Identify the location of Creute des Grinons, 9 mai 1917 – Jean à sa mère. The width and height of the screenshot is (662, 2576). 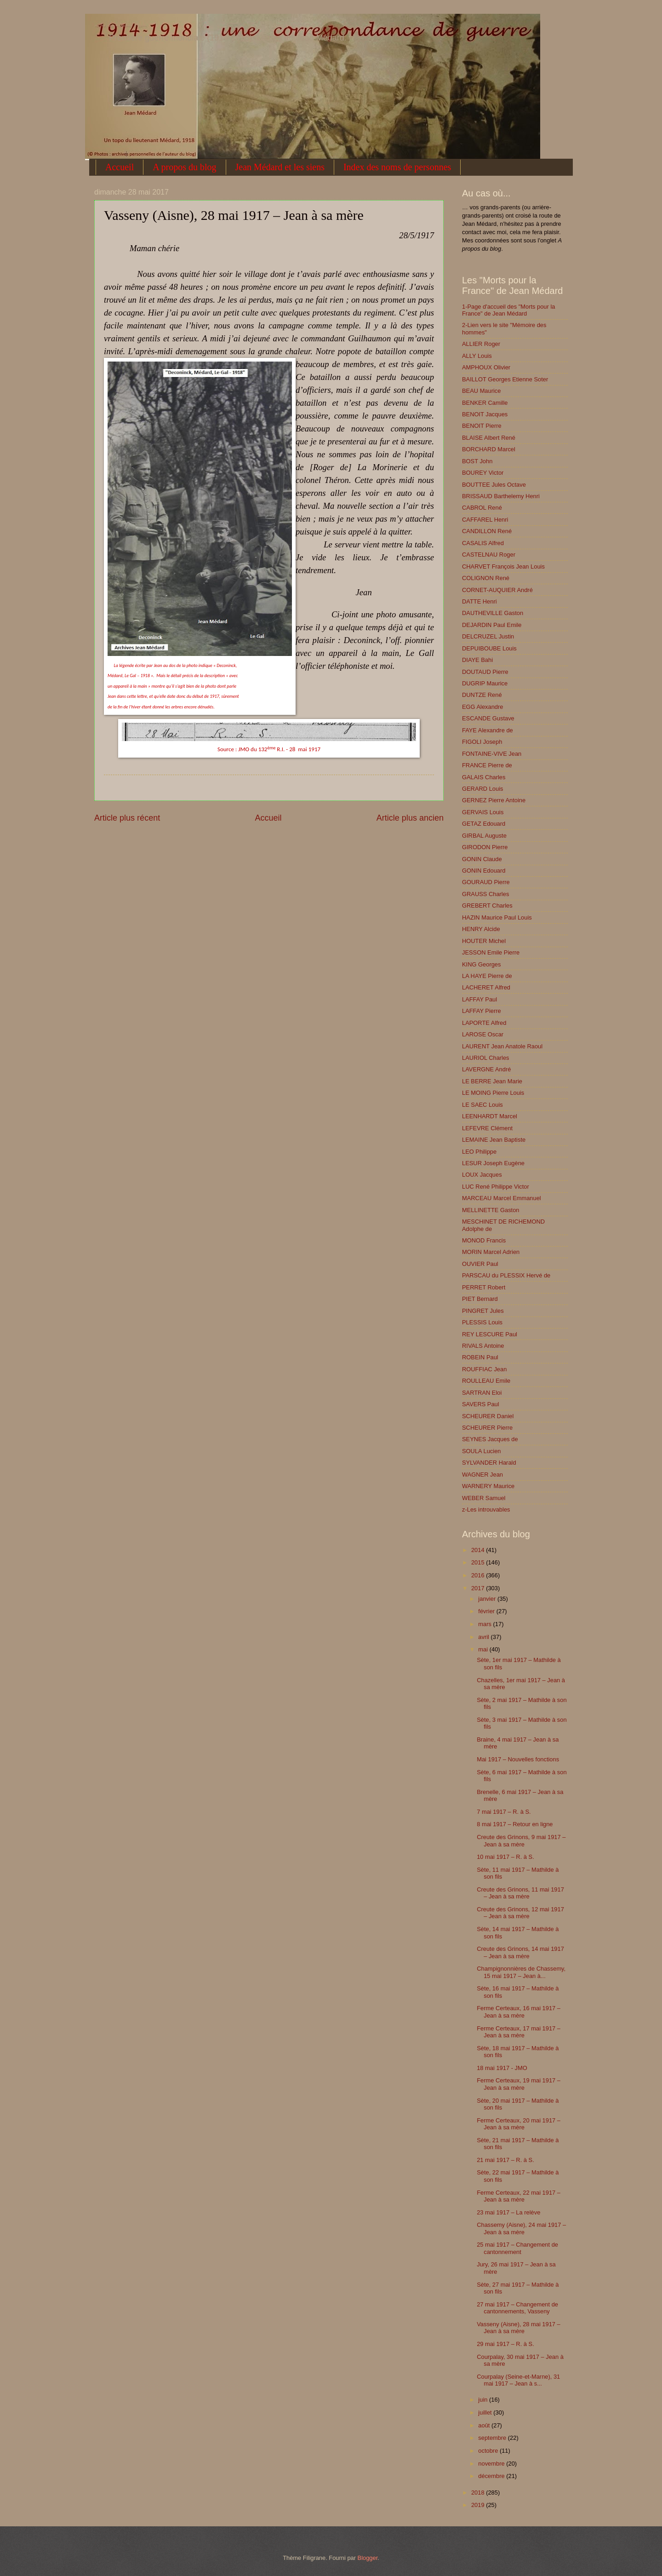
(521, 1840).